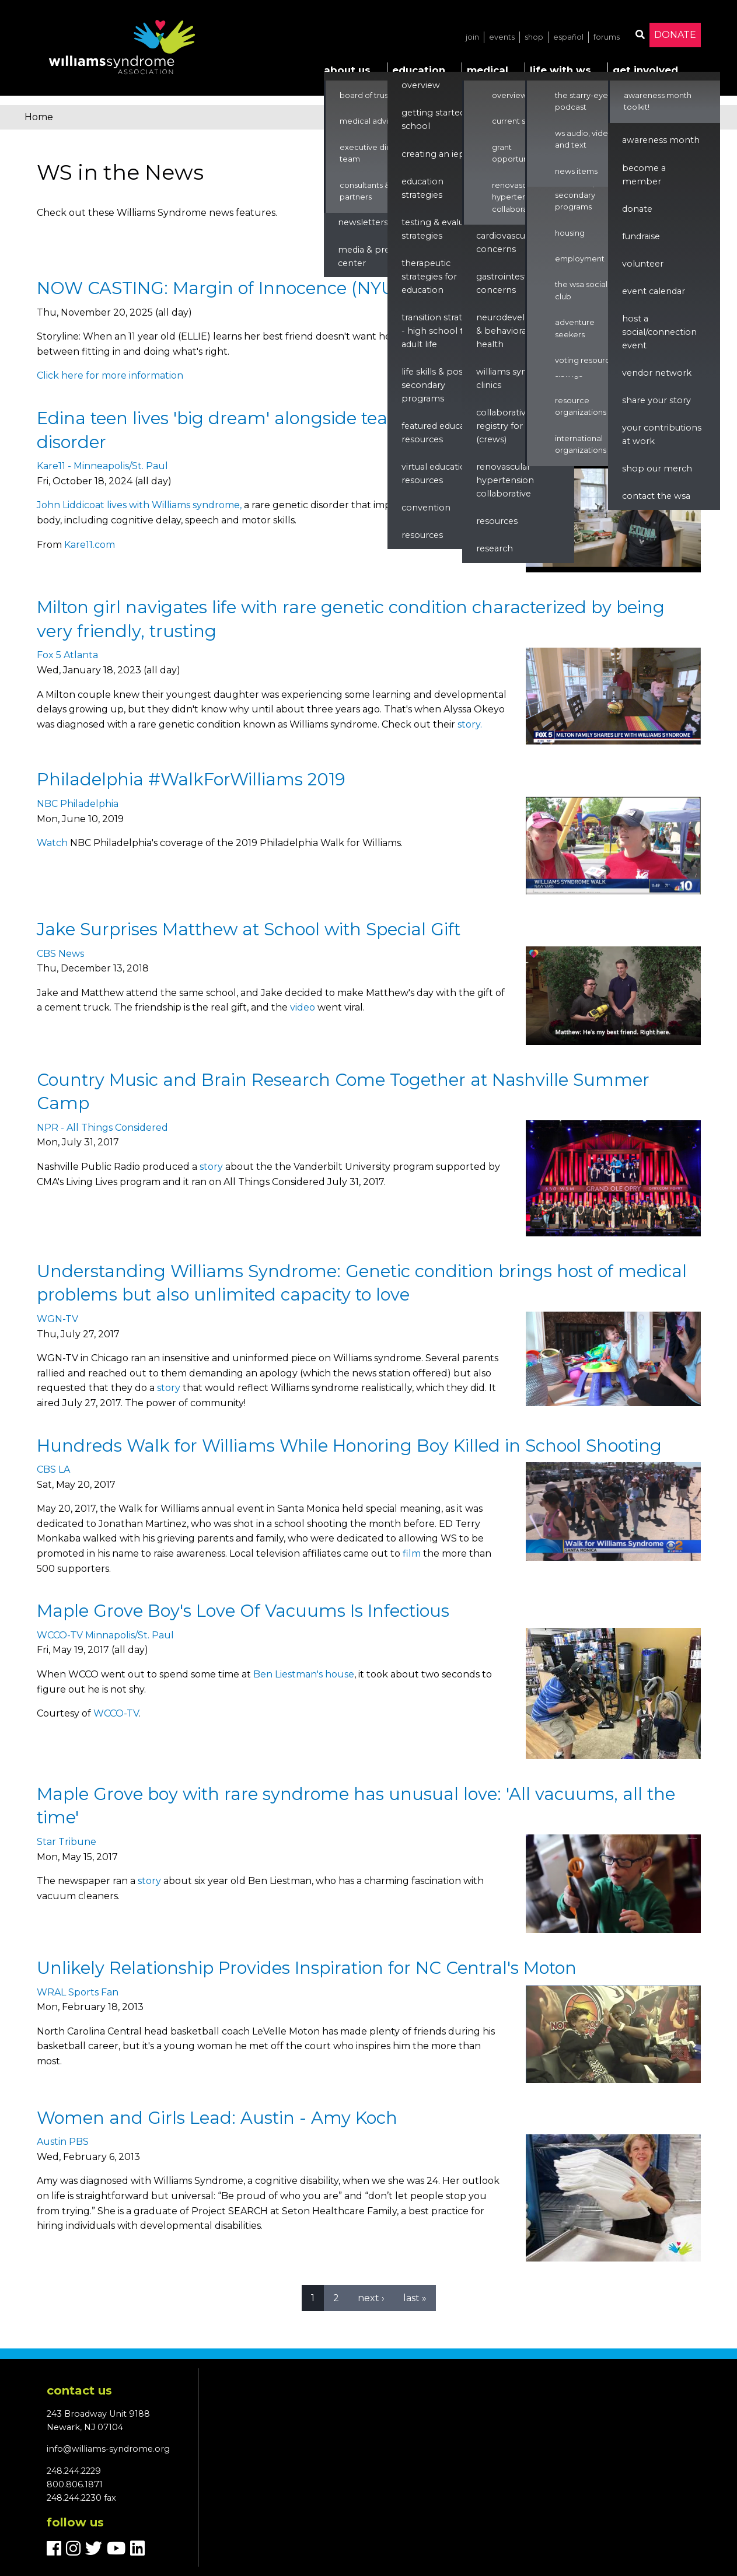 The height and width of the screenshot is (2576, 737). Describe the element at coordinates (472, 37) in the screenshot. I see `Join` at that location.